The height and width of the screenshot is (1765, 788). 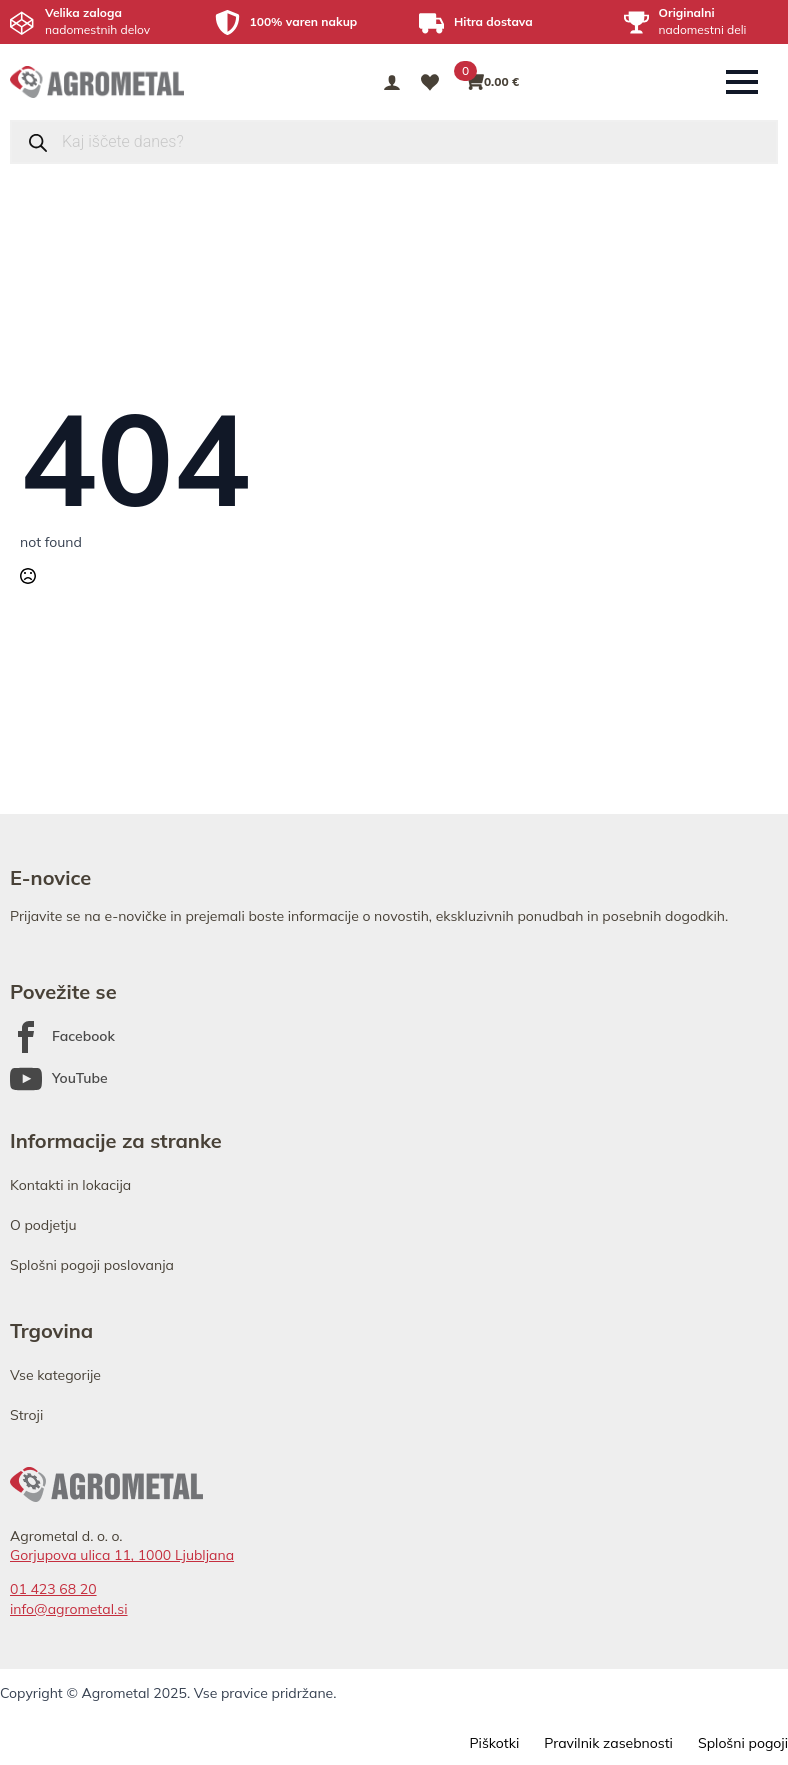 I want to click on [Prikaži košarico], so click(x=493, y=82).